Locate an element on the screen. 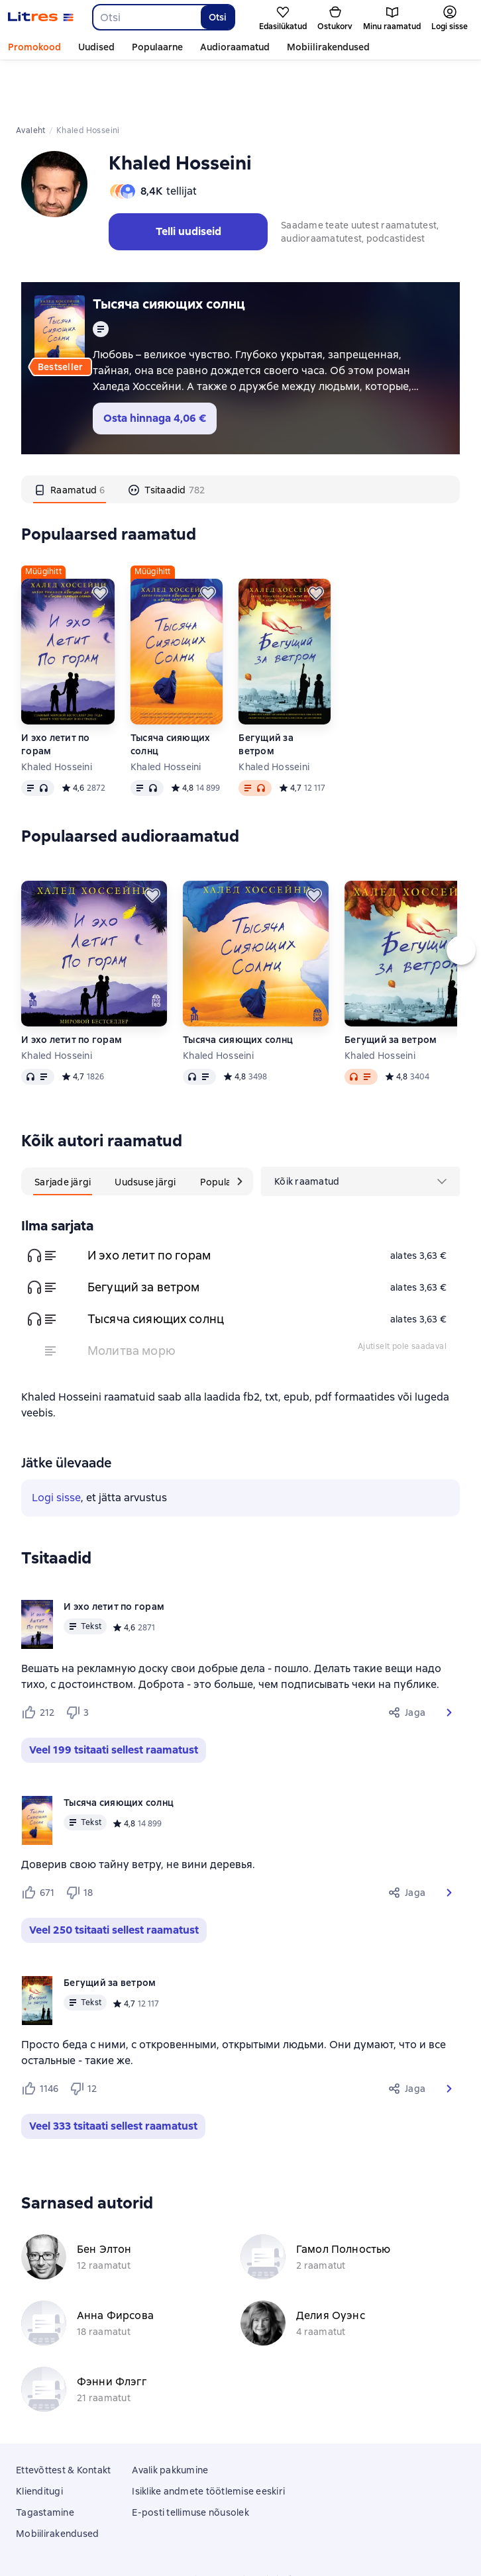 The width and height of the screenshot is (481, 2576). [Järgmine kaart] is located at coordinates (239, 1131).